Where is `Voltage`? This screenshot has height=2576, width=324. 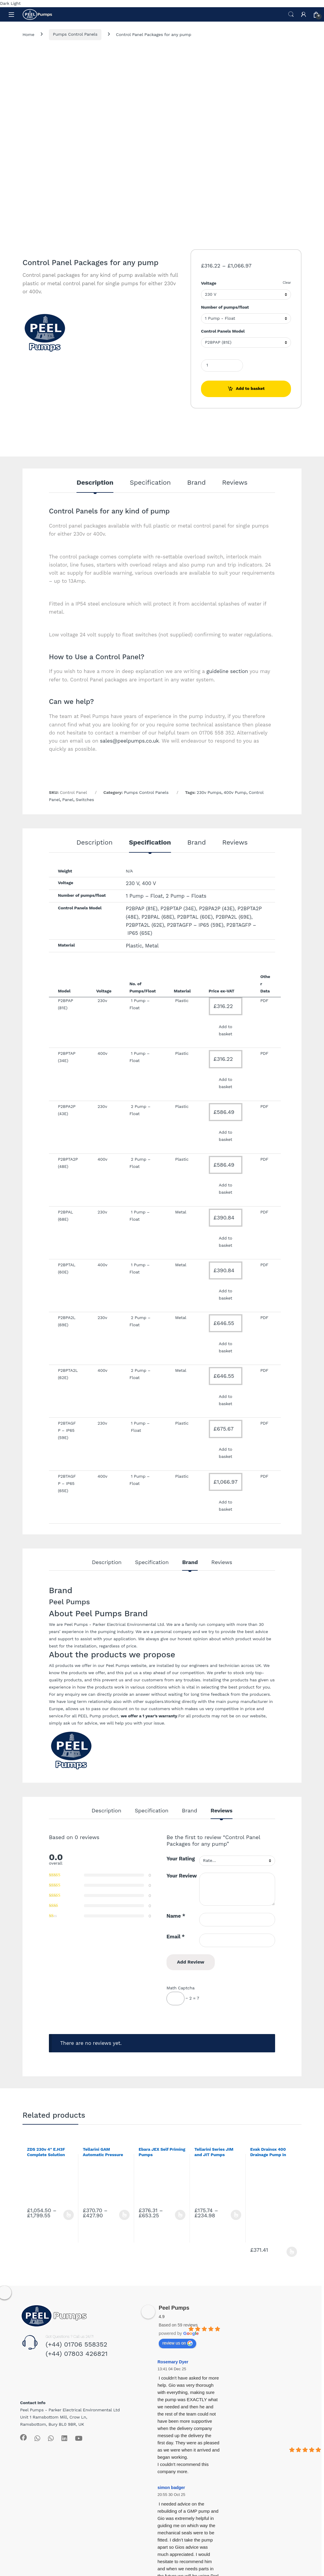
Voltage is located at coordinates (208, 283).